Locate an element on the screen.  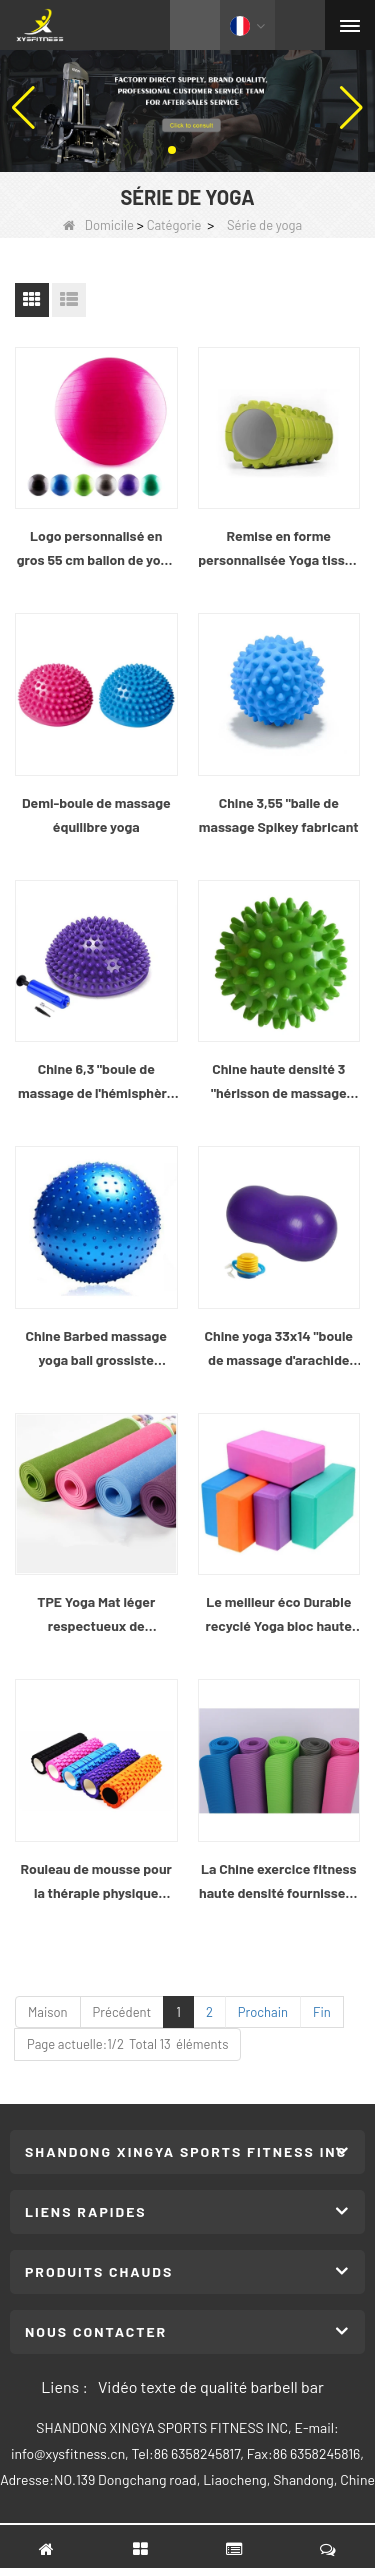
Chine yoga 33x14 "boule de massage d'arachide fabricant de gros is located at coordinates (279, 1349).